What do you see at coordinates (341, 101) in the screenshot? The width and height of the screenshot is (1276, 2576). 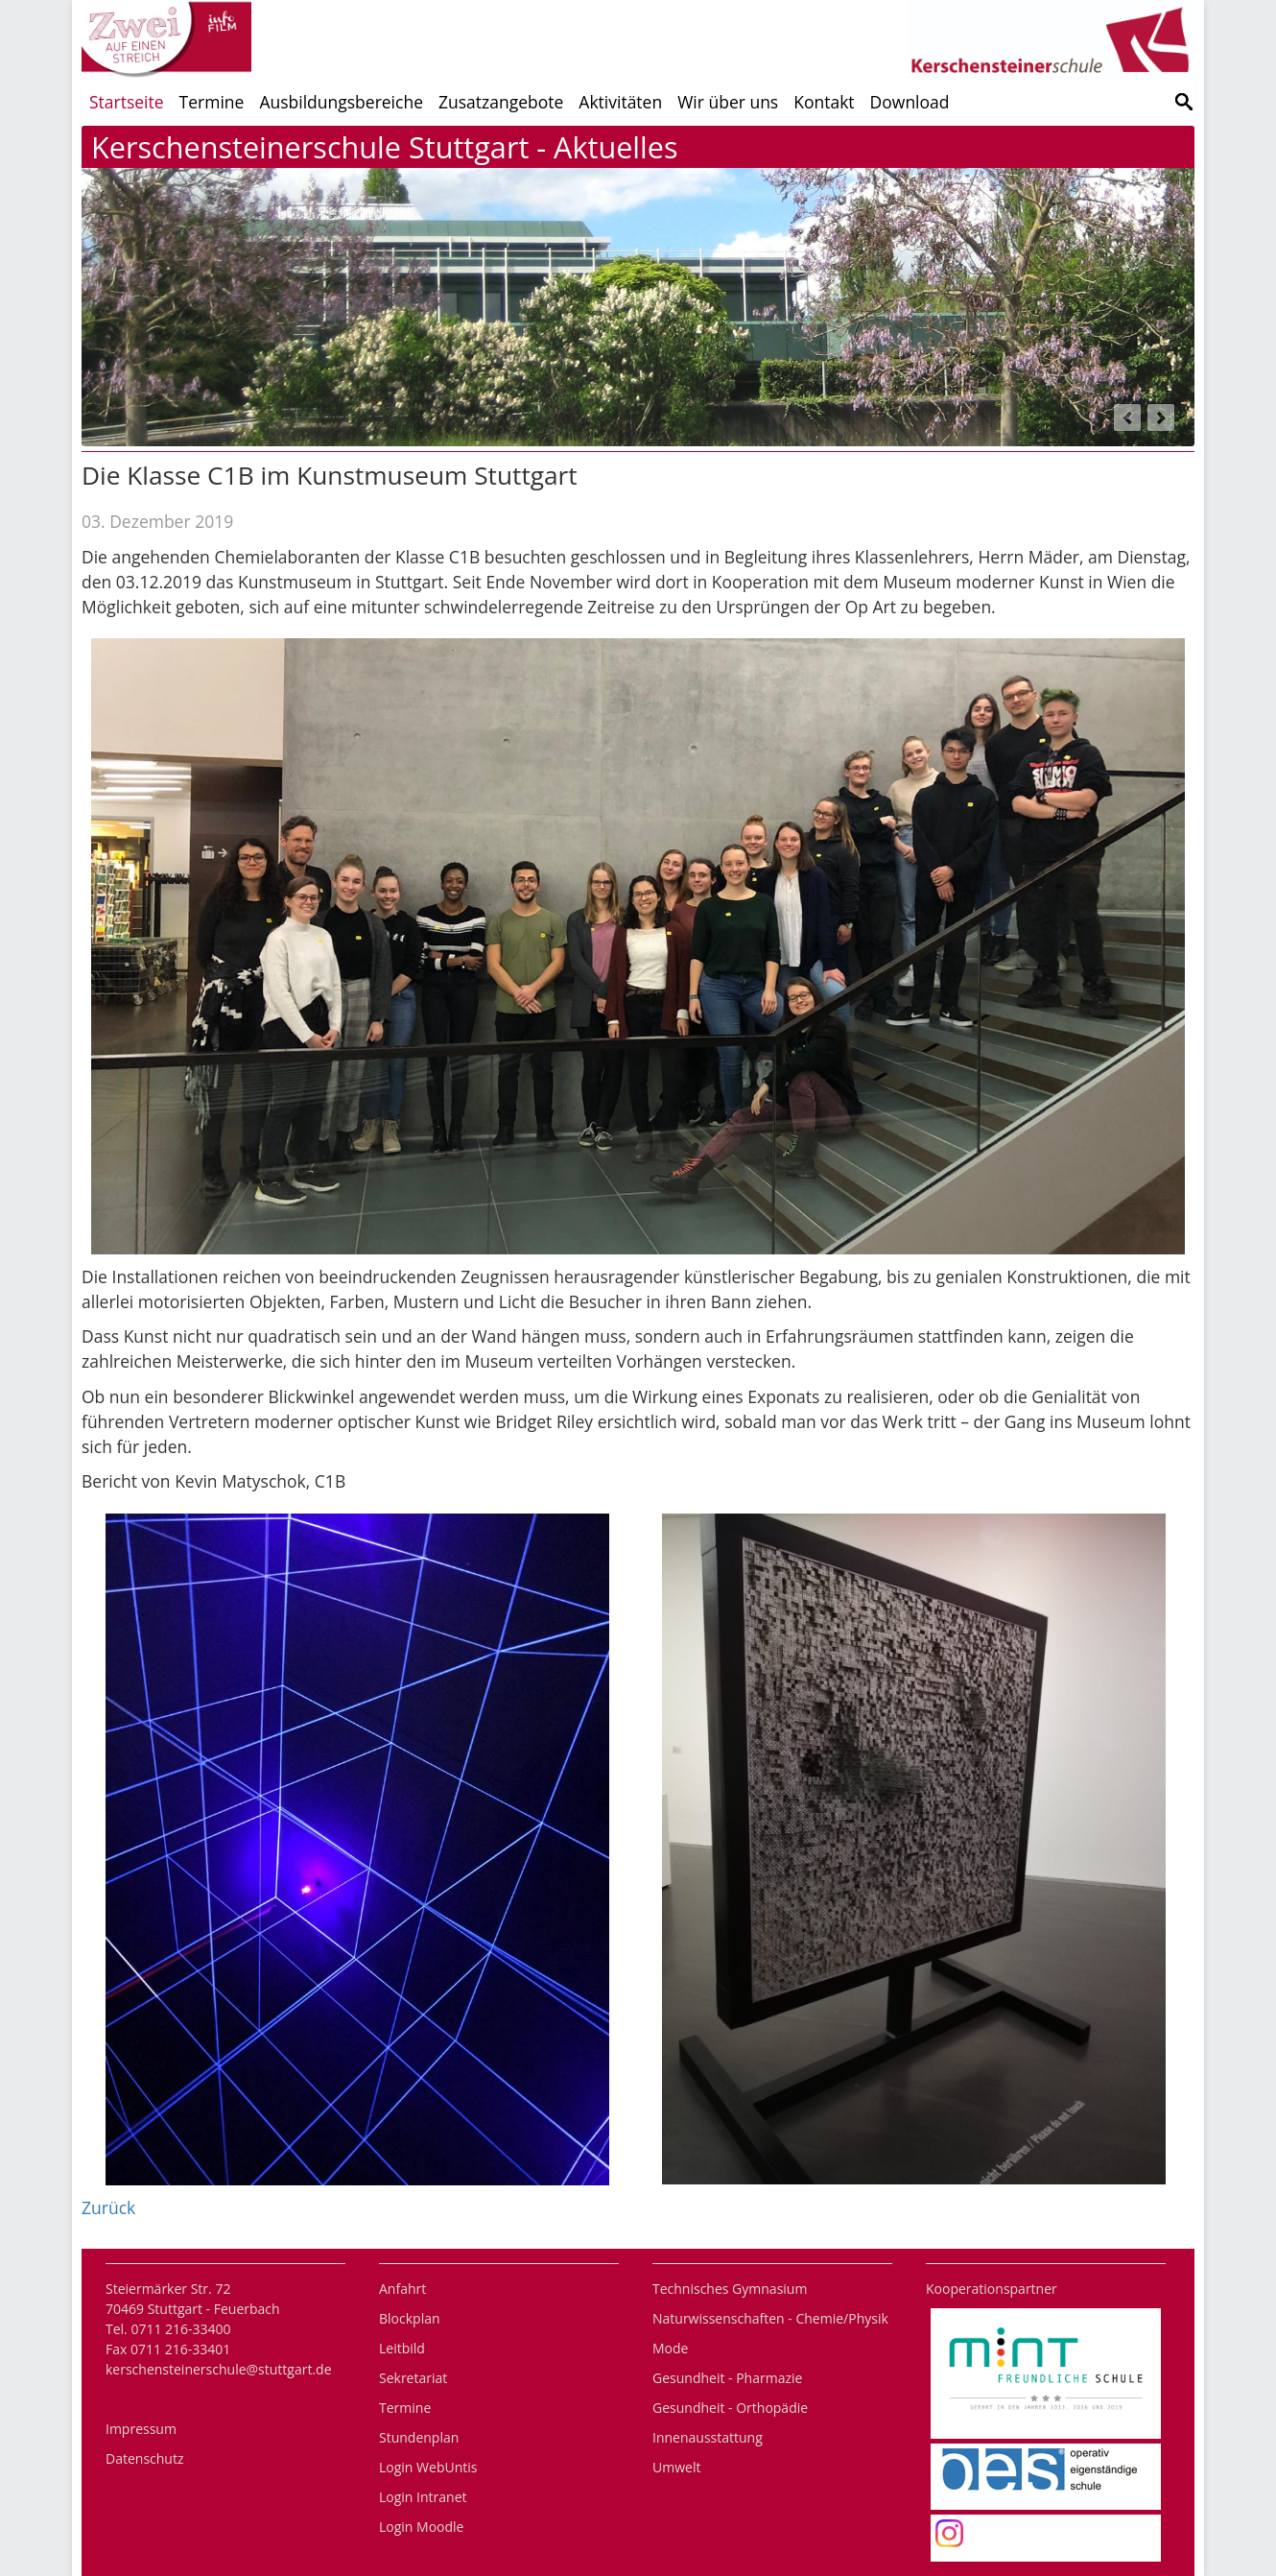 I see `Ausbildungsbereiche` at bounding box center [341, 101].